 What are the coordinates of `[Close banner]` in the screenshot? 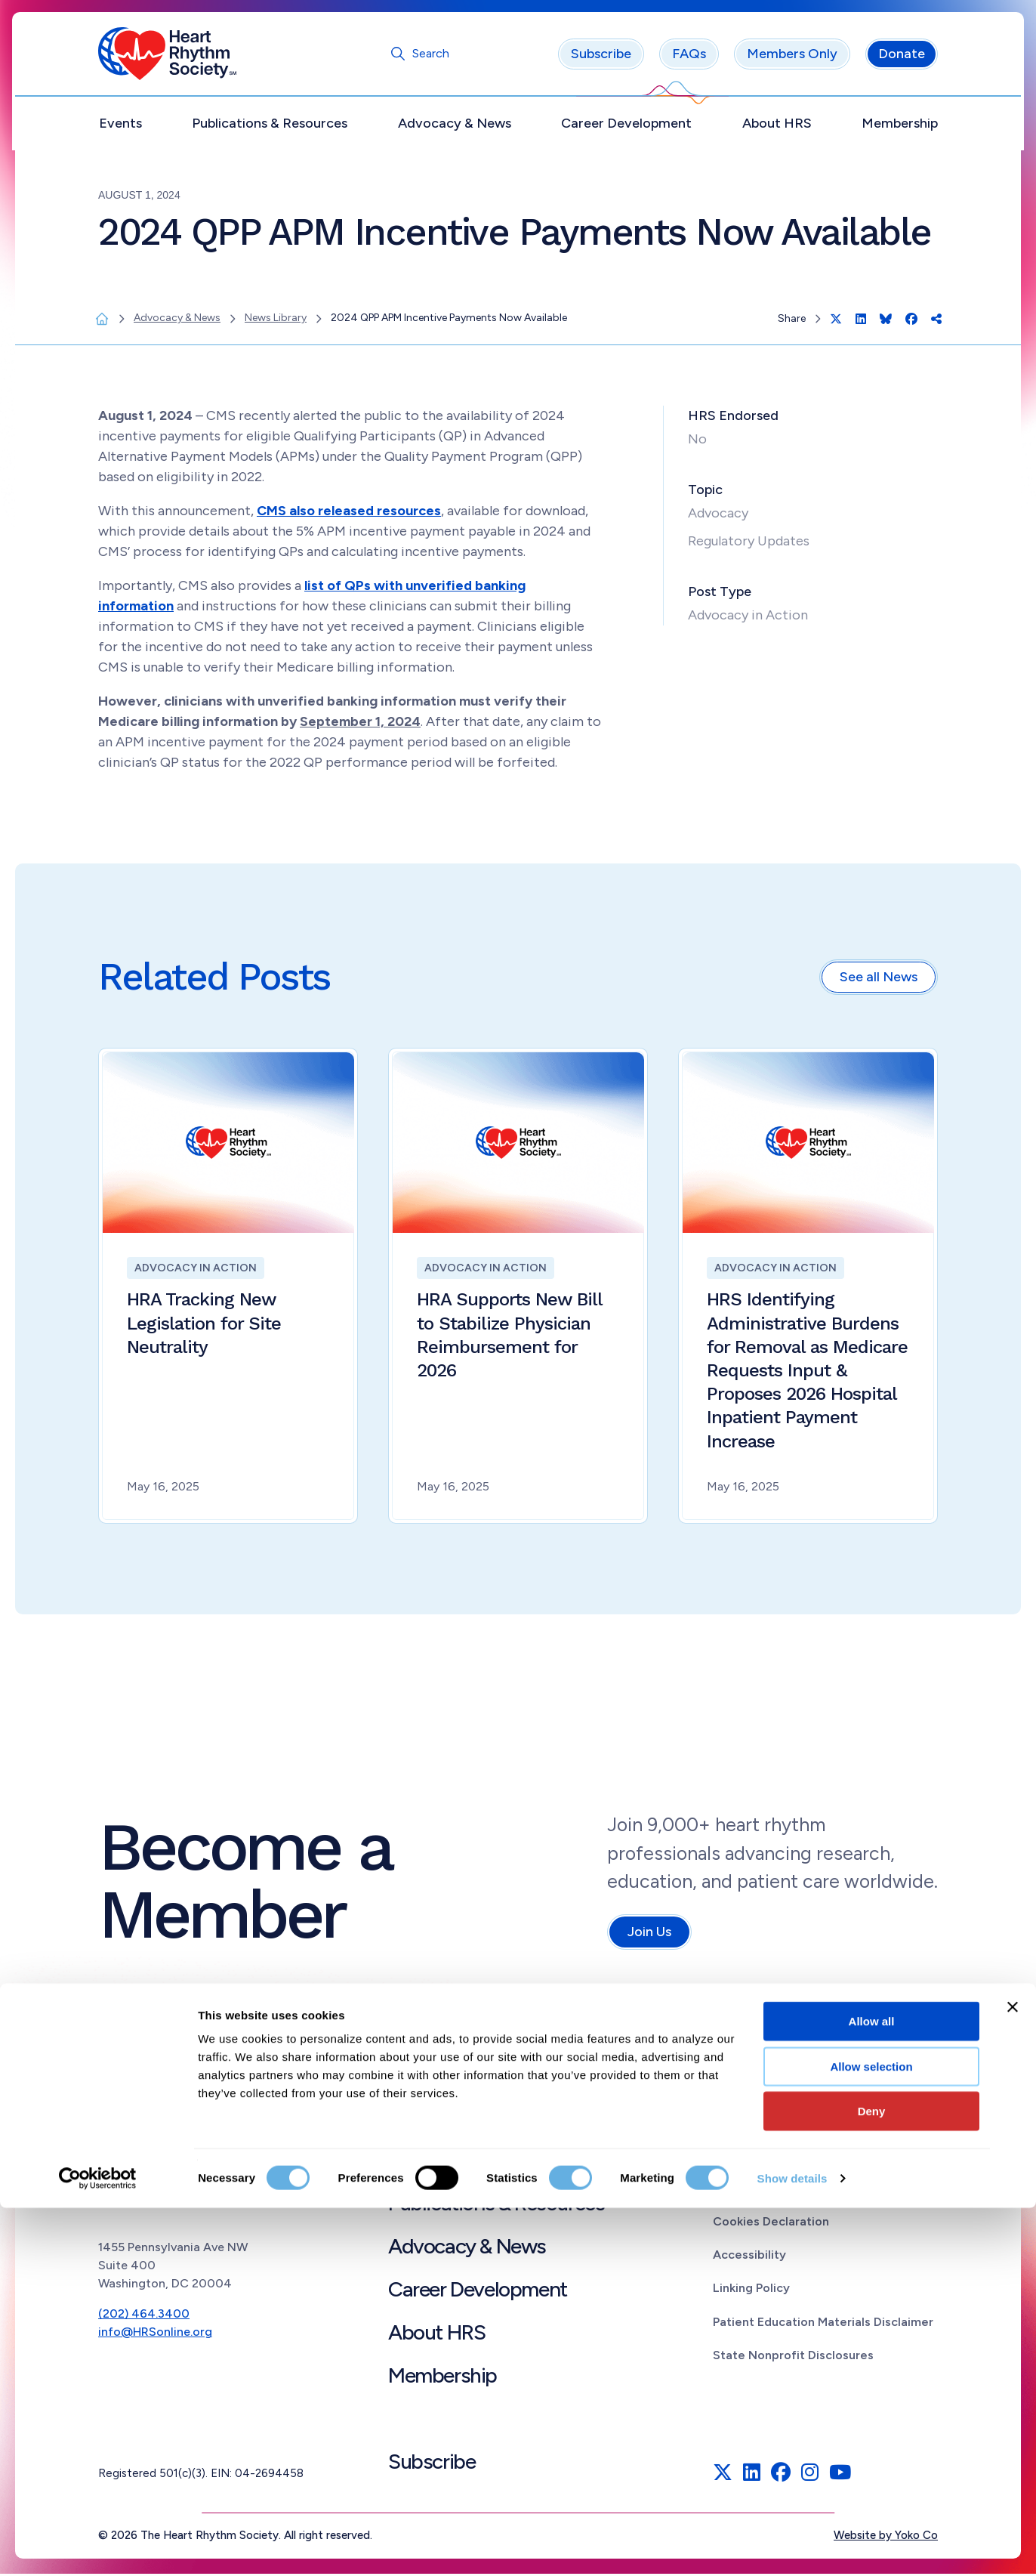 It's located at (1012, 2375).